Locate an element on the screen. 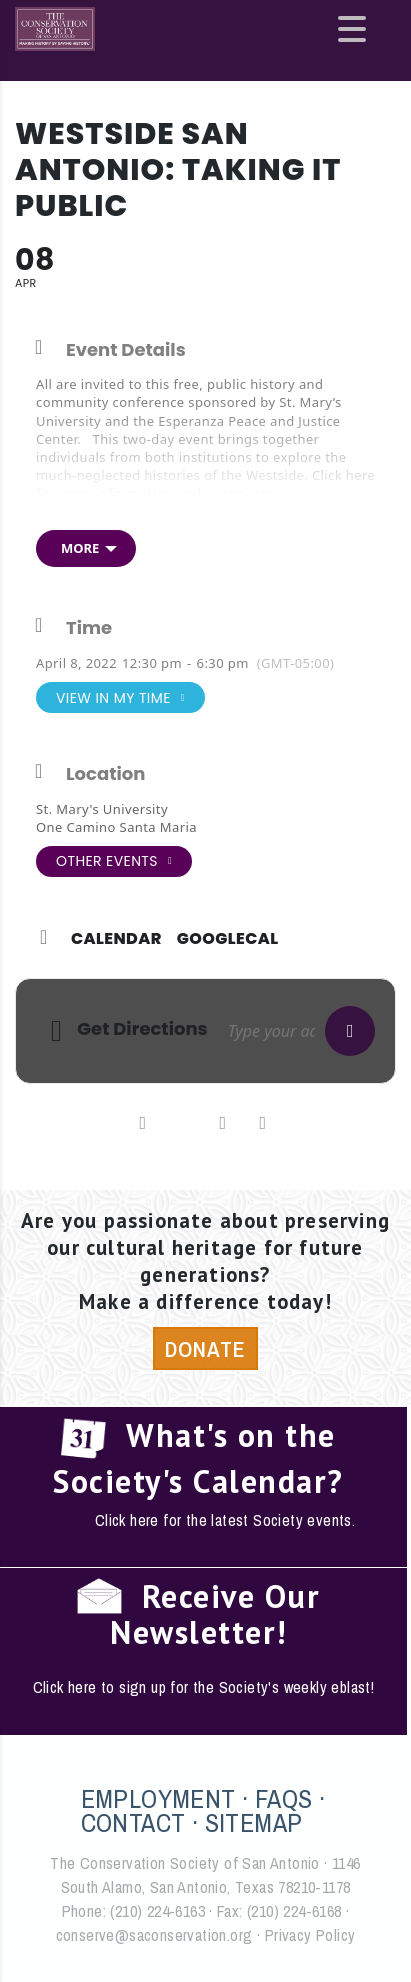 The height and width of the screenshot is (1982, 411). One Camino Santa Maria is located at coordinates (116, 827).